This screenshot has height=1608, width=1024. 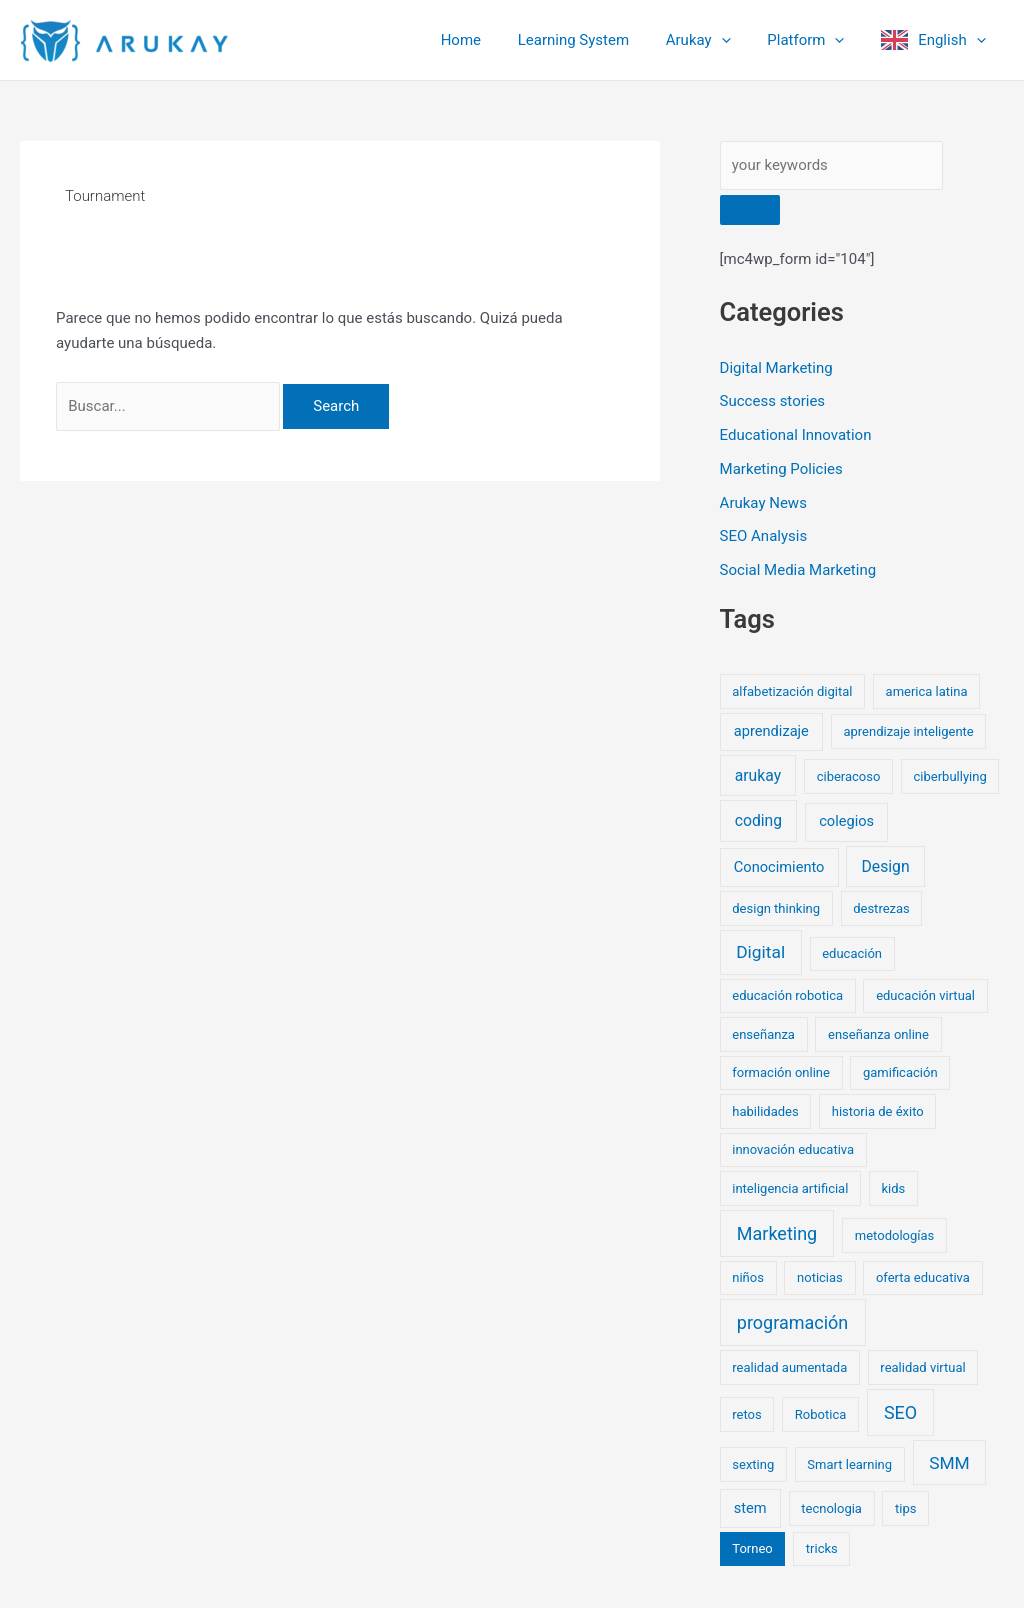 What do you see at coordinates (881, 908) in the screenshot?
I see `destrezas [destrezas (1 elemento)]` at bounding box center [881, 908].